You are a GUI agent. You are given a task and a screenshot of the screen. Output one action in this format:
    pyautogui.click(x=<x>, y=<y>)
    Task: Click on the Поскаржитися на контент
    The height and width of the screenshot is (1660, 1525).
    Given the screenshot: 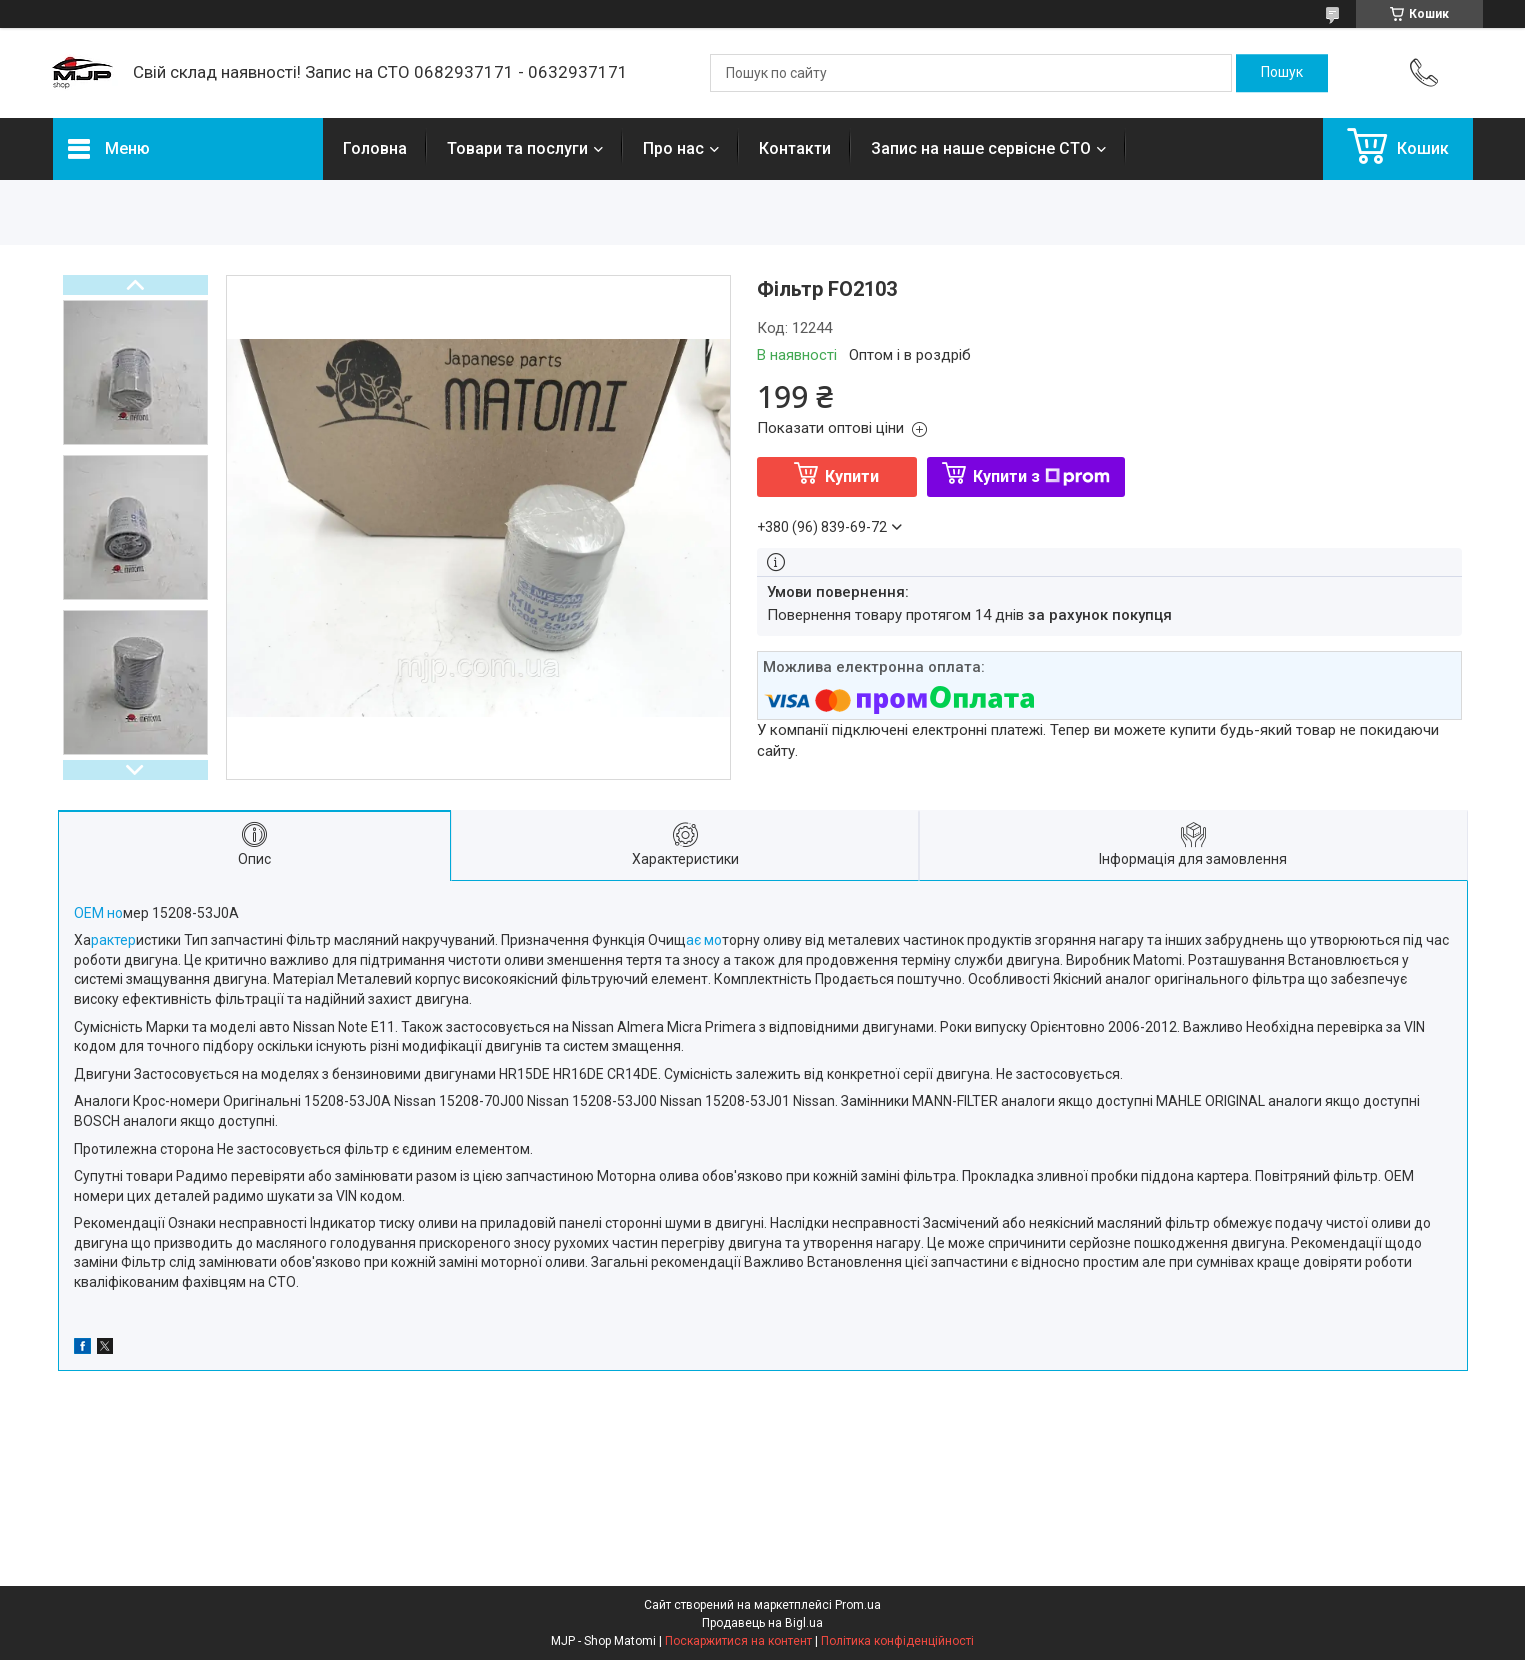 What is the action you would take?
    pyautogui.click(x=738, y=1641)
    